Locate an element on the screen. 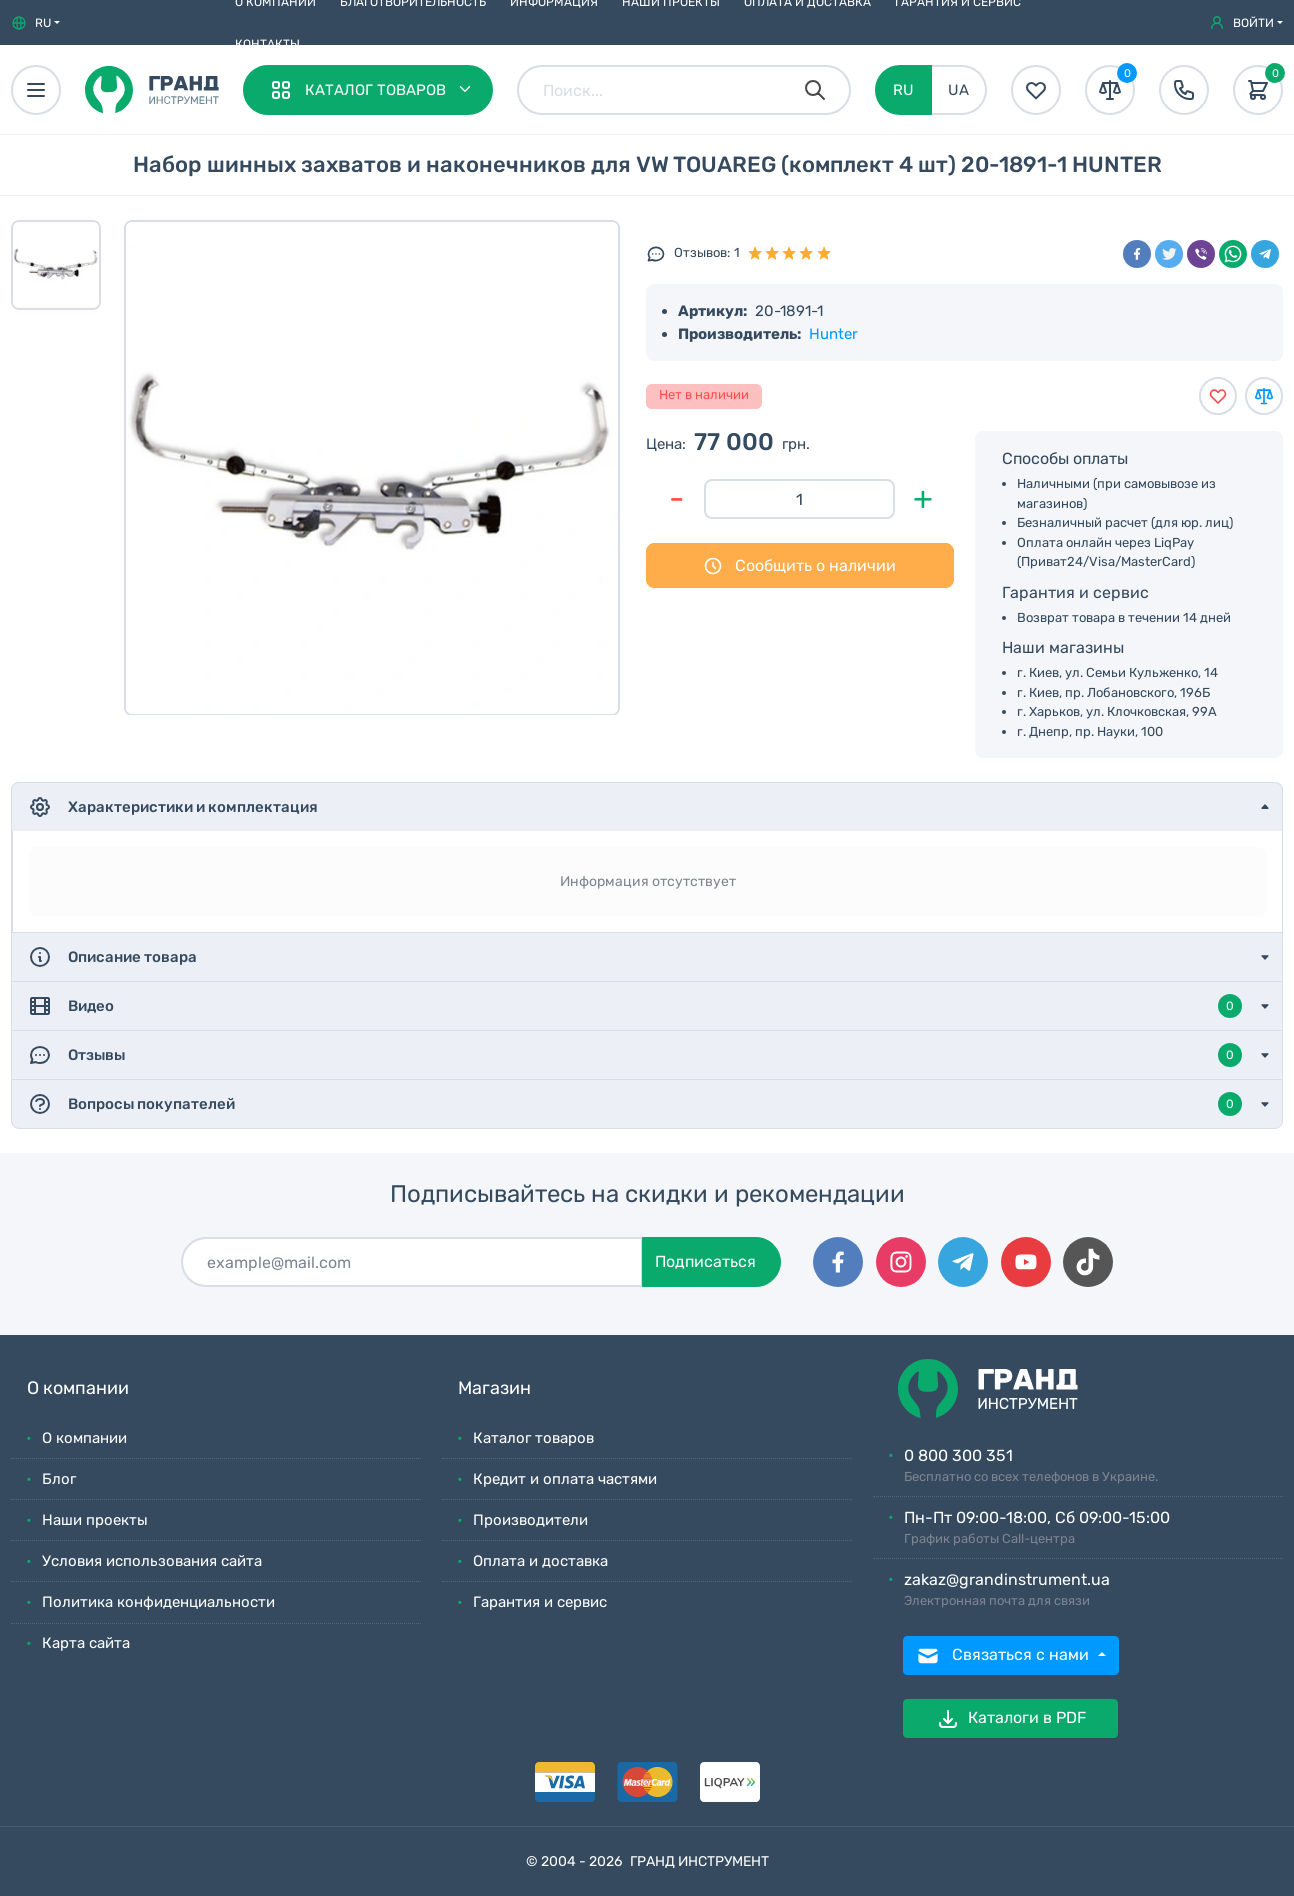 Image resolution: width=1294 pixels, height=1896 pixels. Характеристики и комплектация [button] is located at coordinates (173, 807).